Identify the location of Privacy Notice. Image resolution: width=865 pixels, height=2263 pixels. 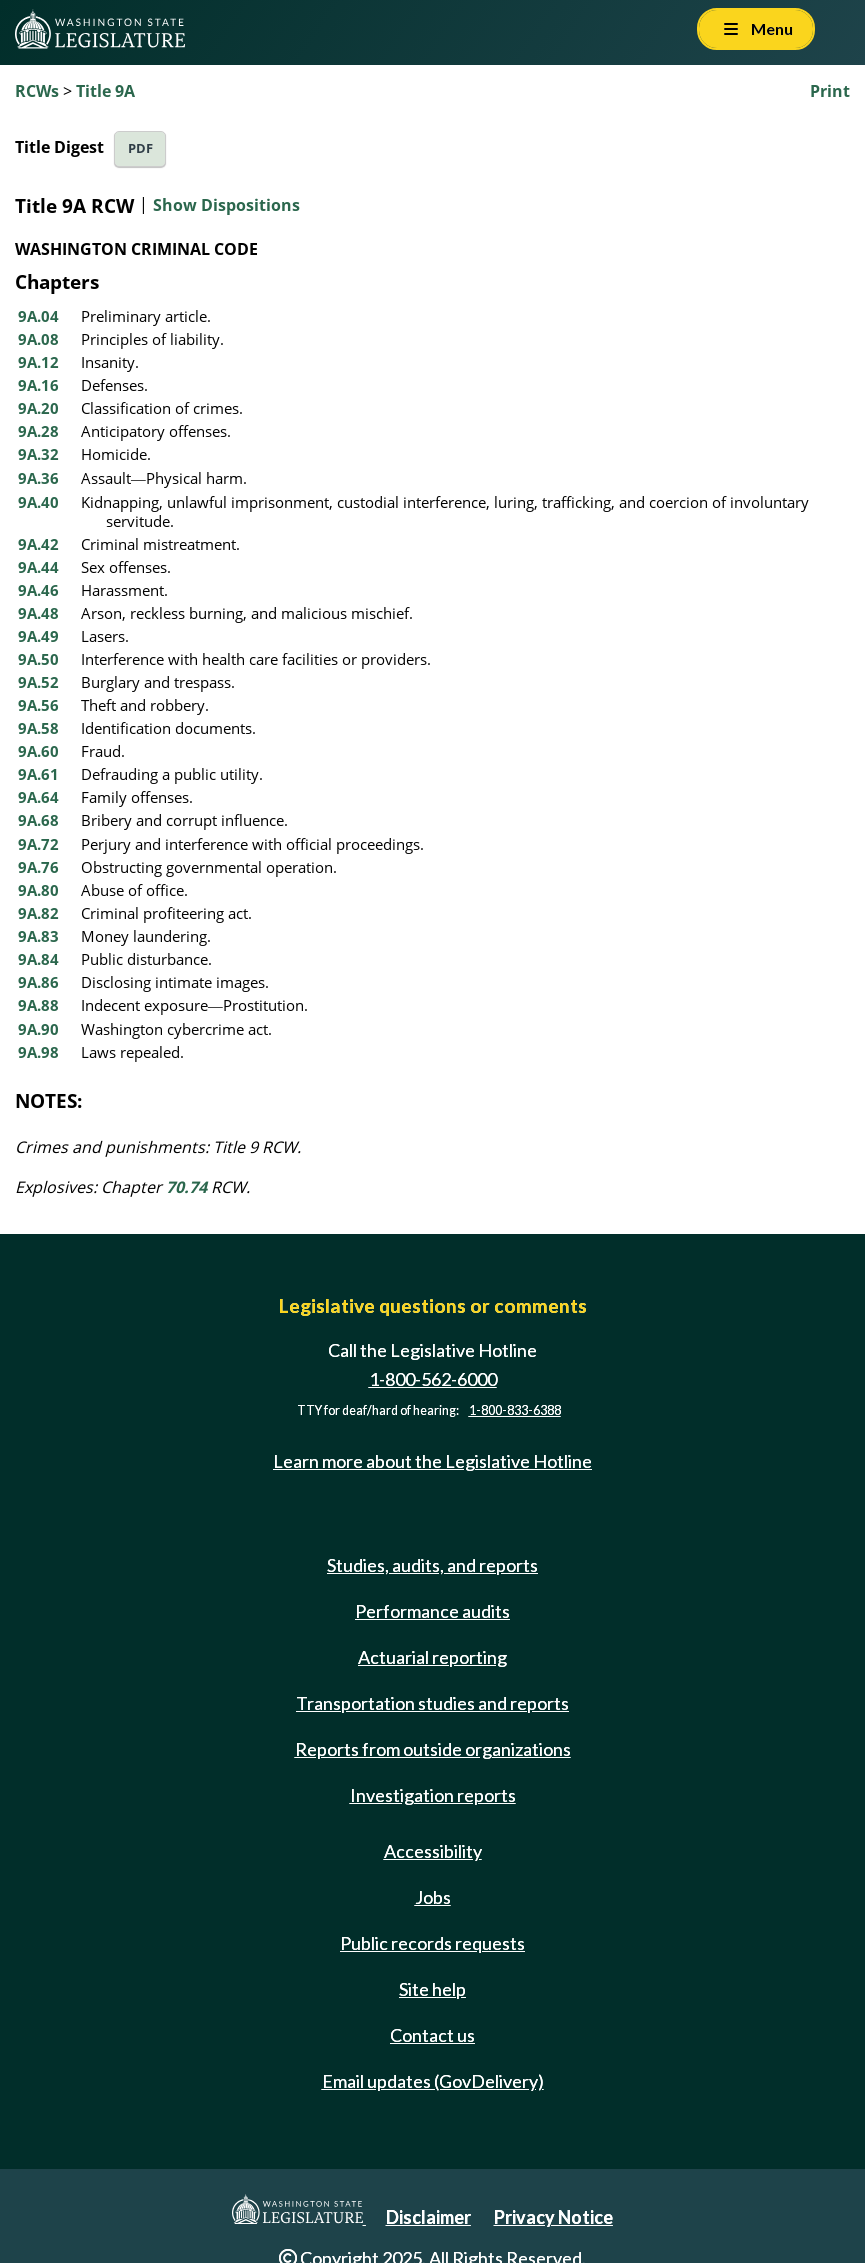
(553, 2217).